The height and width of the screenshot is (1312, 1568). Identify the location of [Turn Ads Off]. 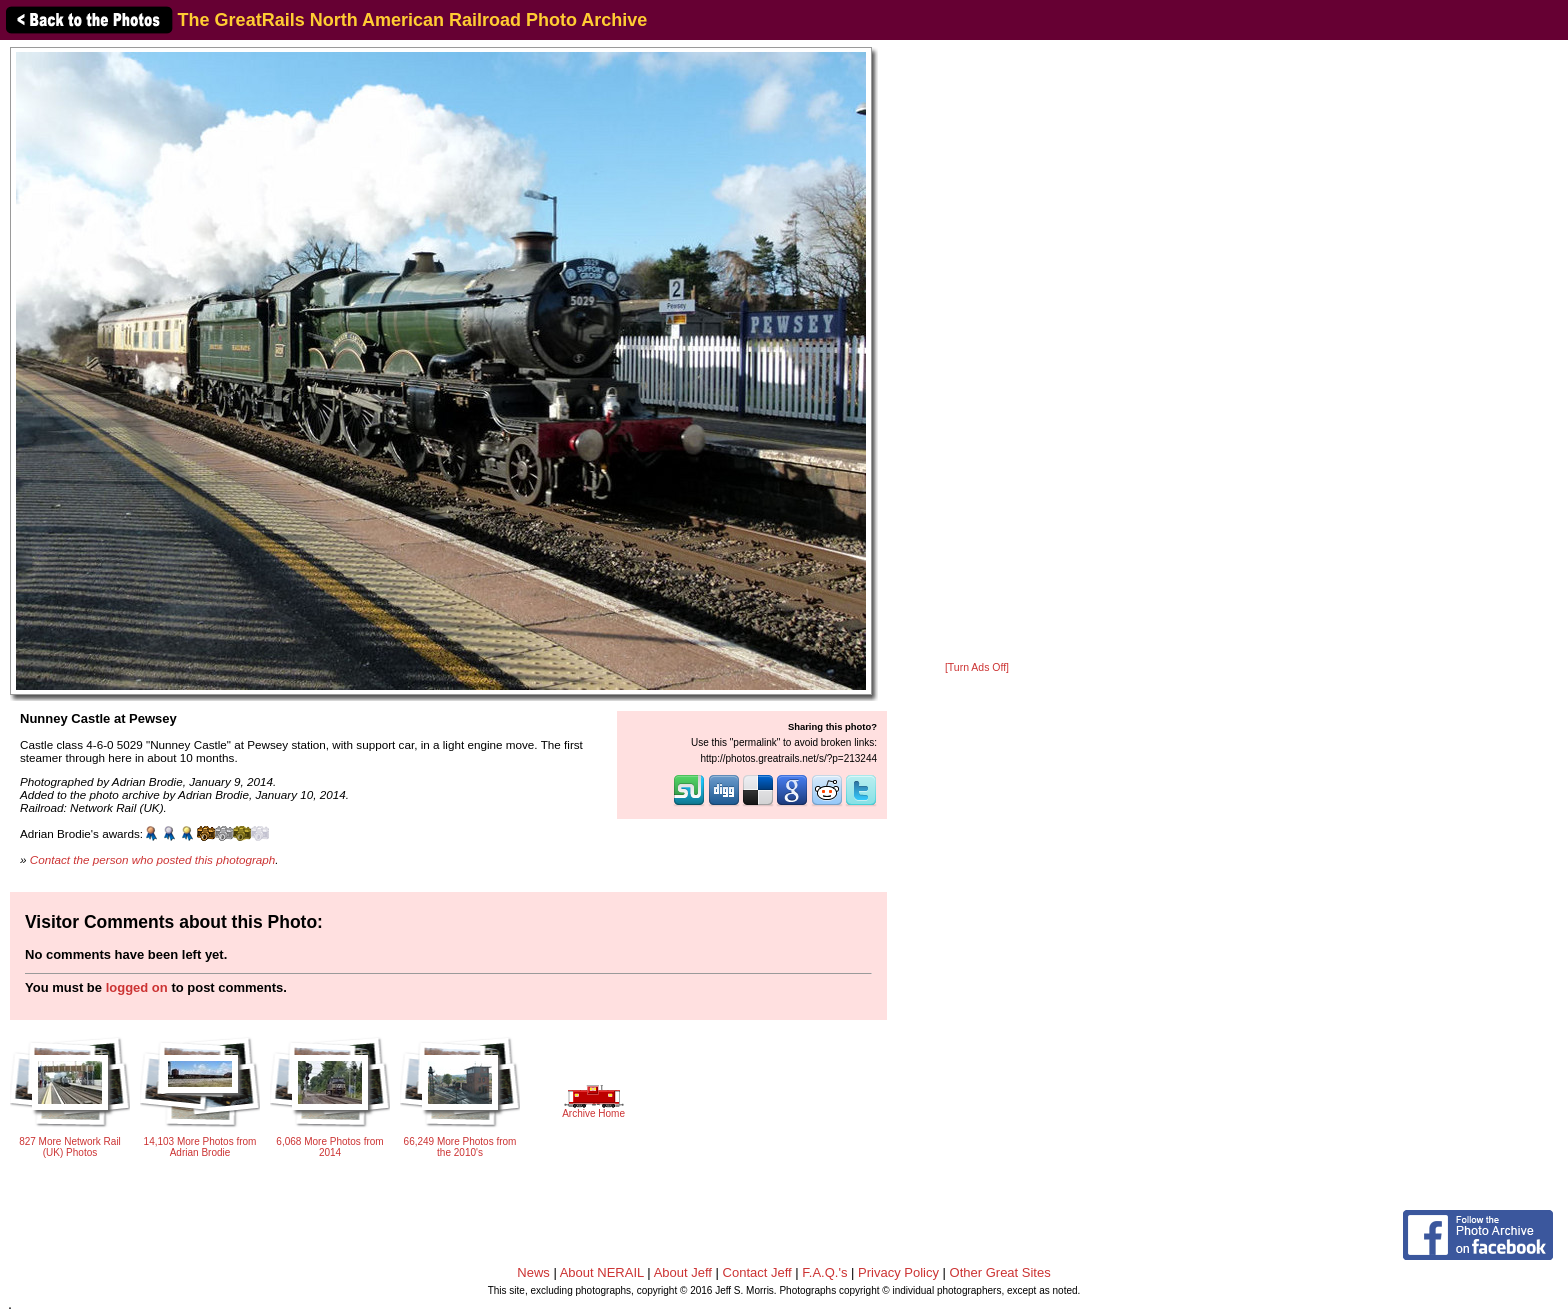
(977, 667).